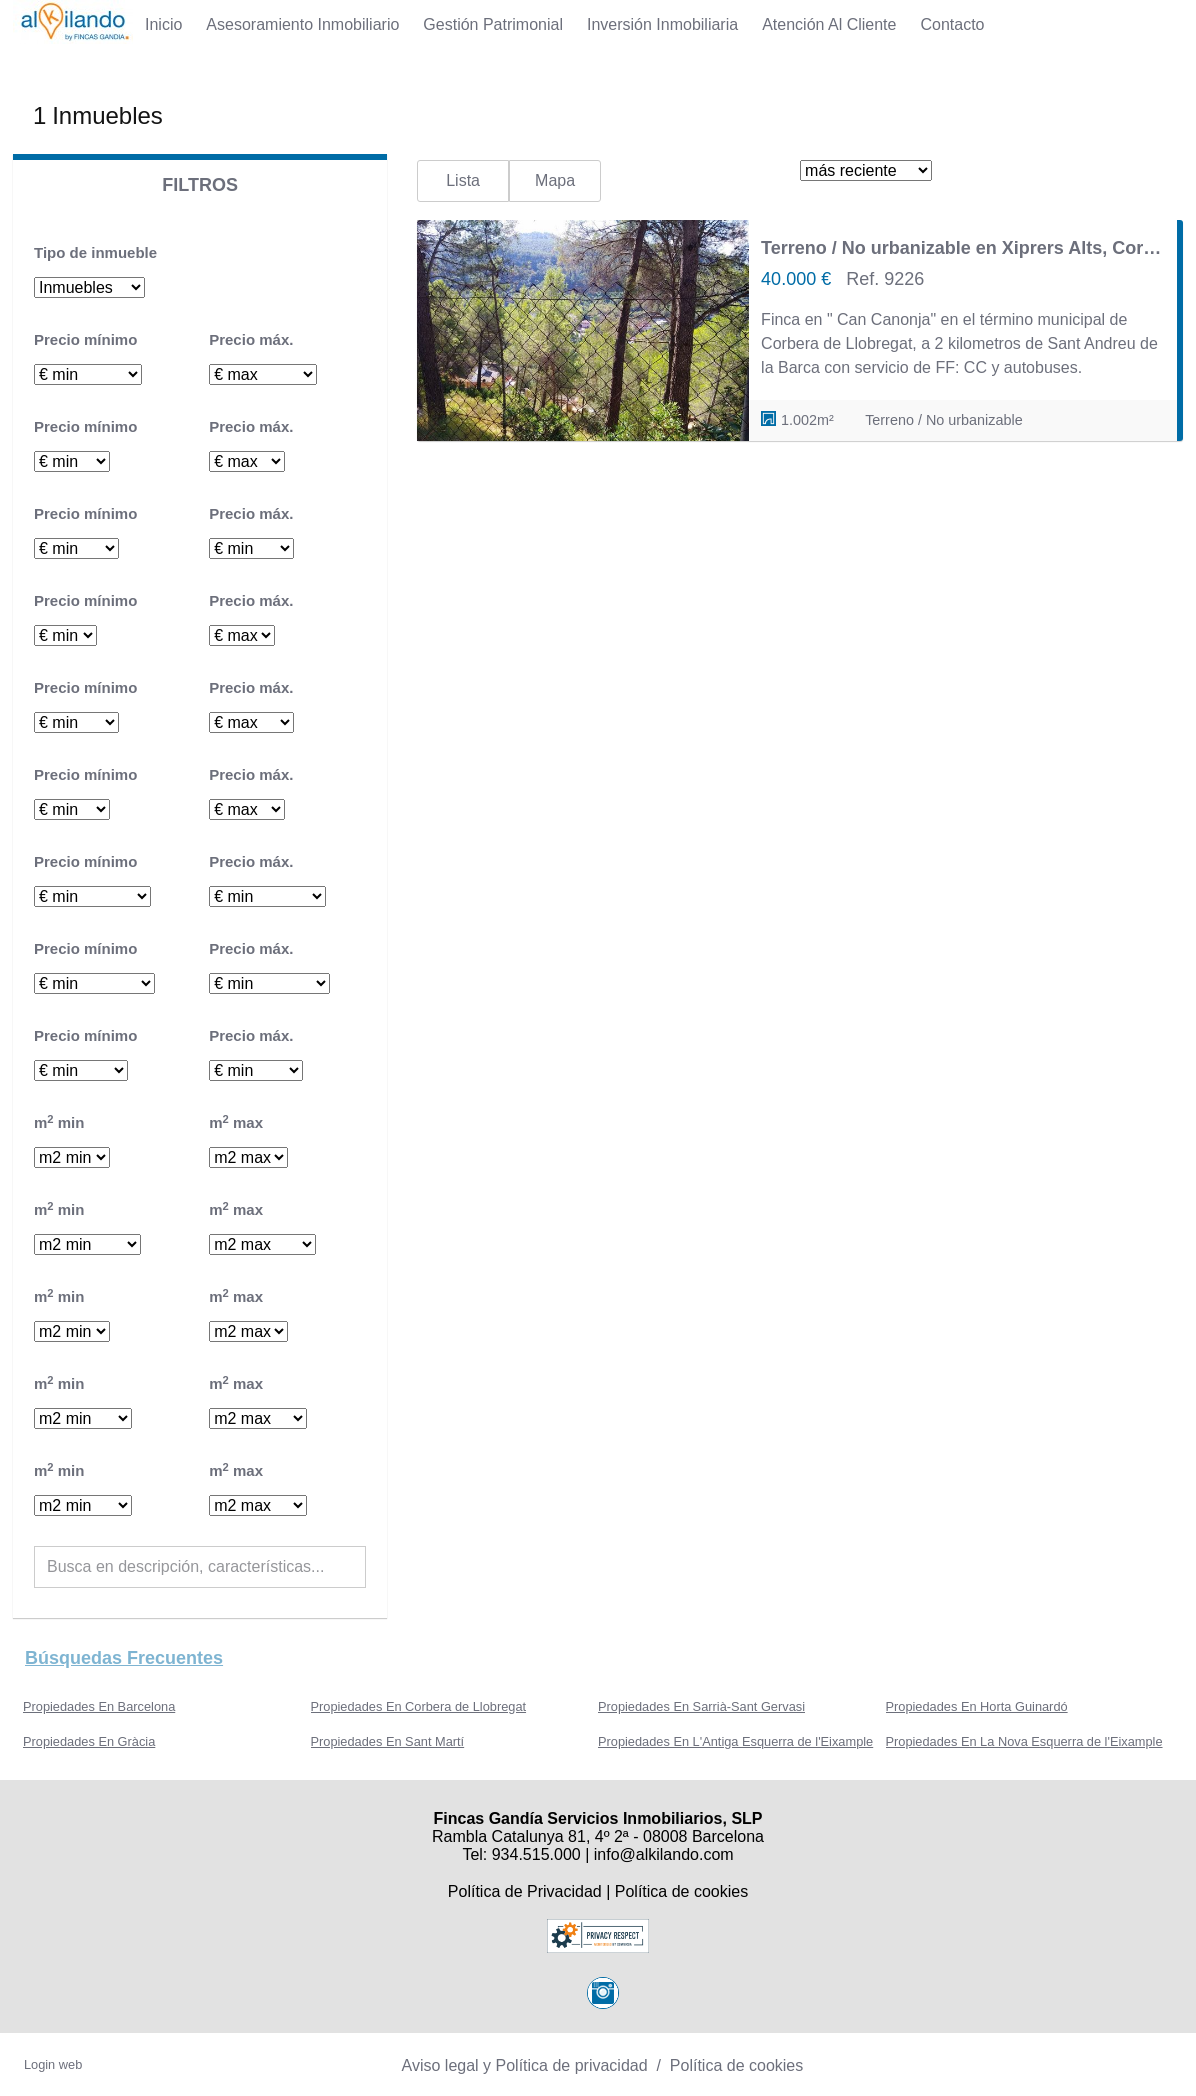 This screenshot has height=2096, width=1196. Describe the element at coordinates (829, 24) in the screenshot. I see `Atención al Cliente` at that location.